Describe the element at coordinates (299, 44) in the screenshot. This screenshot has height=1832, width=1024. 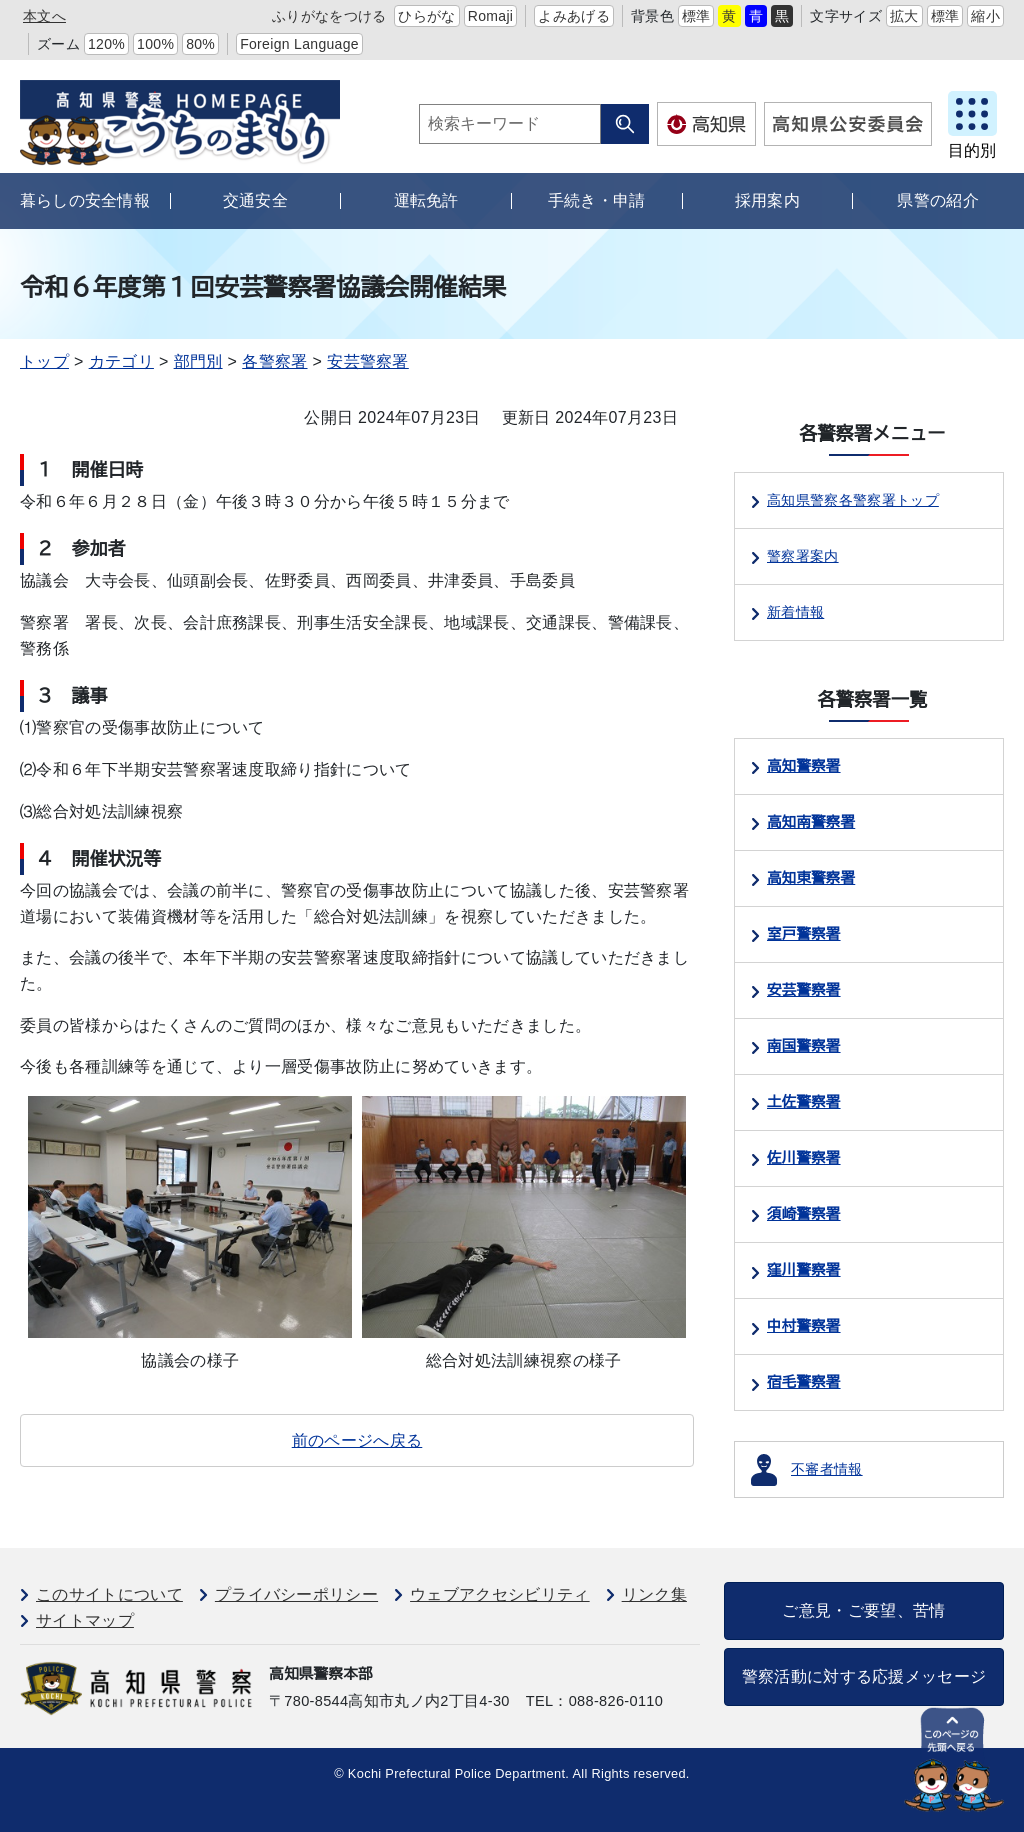
I see `Foreign Language` at that location.